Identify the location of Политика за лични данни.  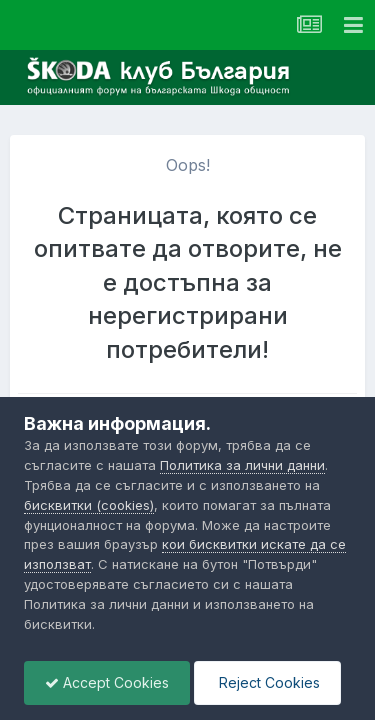
(242, 465).